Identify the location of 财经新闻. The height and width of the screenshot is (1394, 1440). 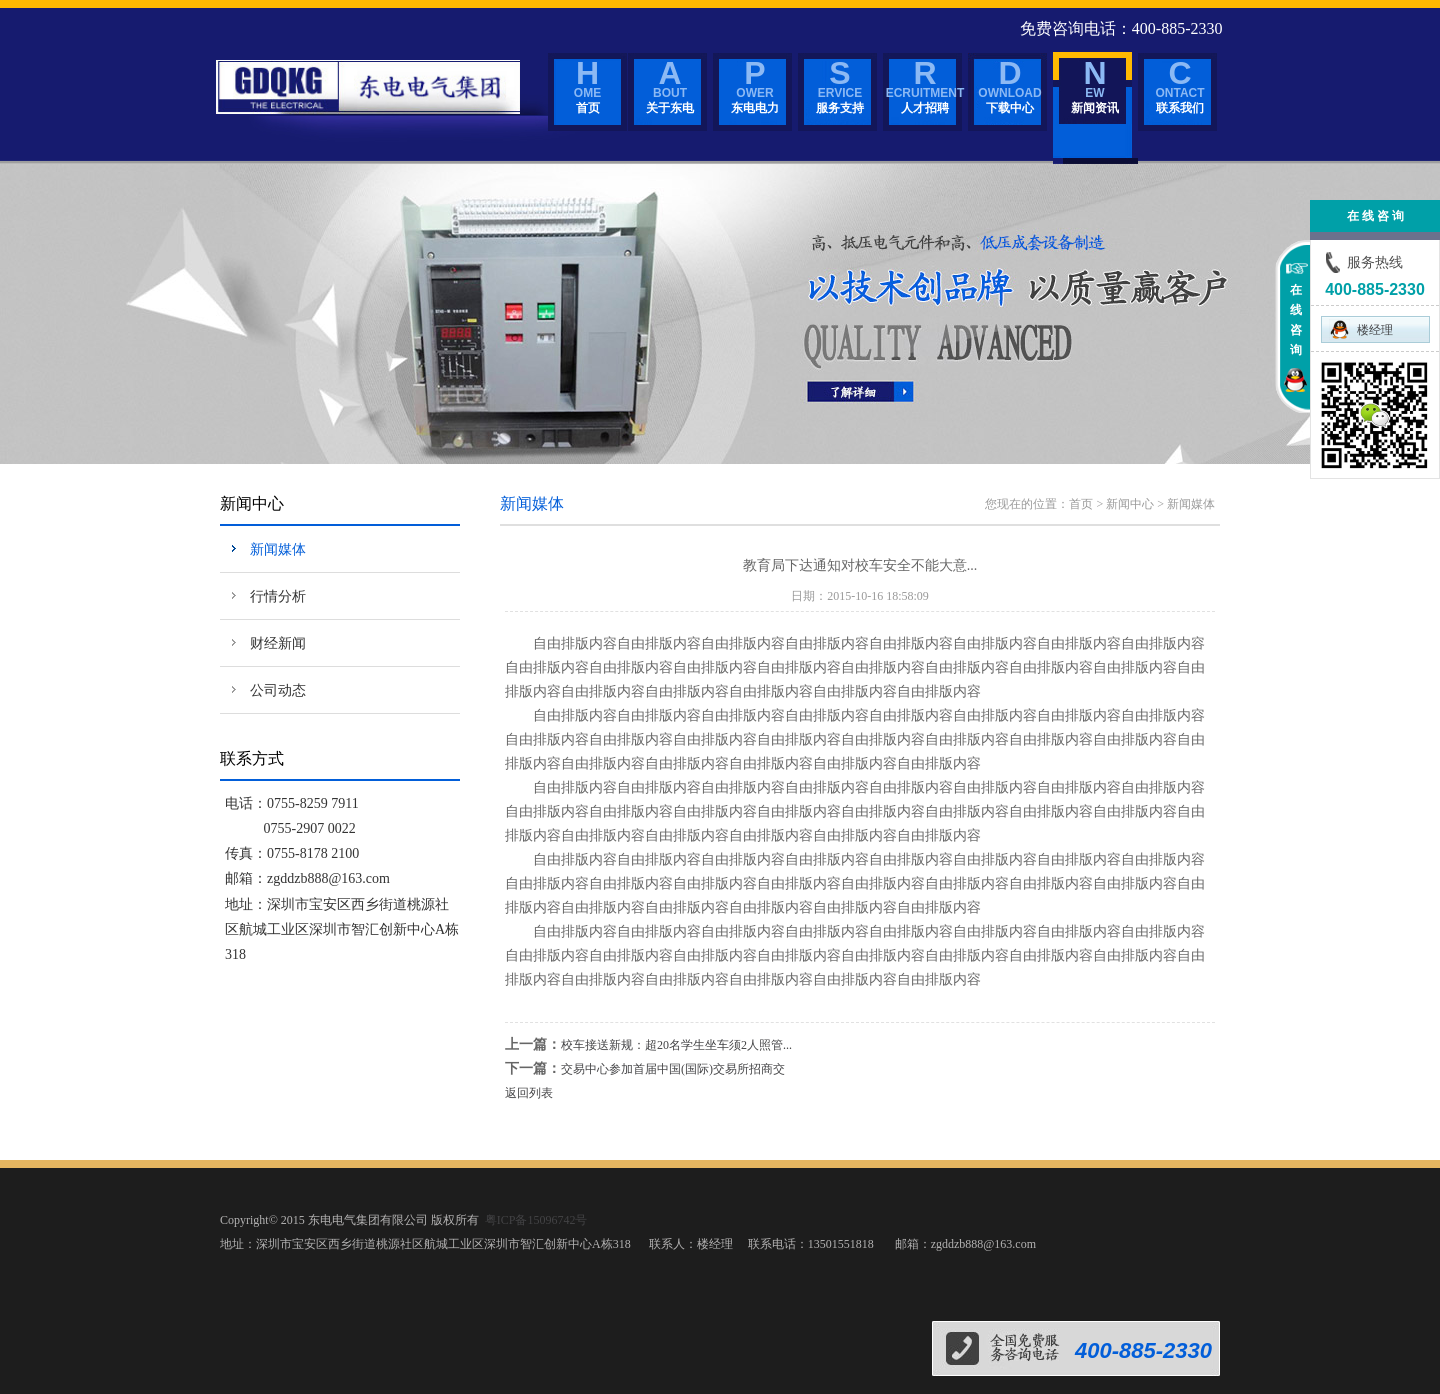
(278, 643).